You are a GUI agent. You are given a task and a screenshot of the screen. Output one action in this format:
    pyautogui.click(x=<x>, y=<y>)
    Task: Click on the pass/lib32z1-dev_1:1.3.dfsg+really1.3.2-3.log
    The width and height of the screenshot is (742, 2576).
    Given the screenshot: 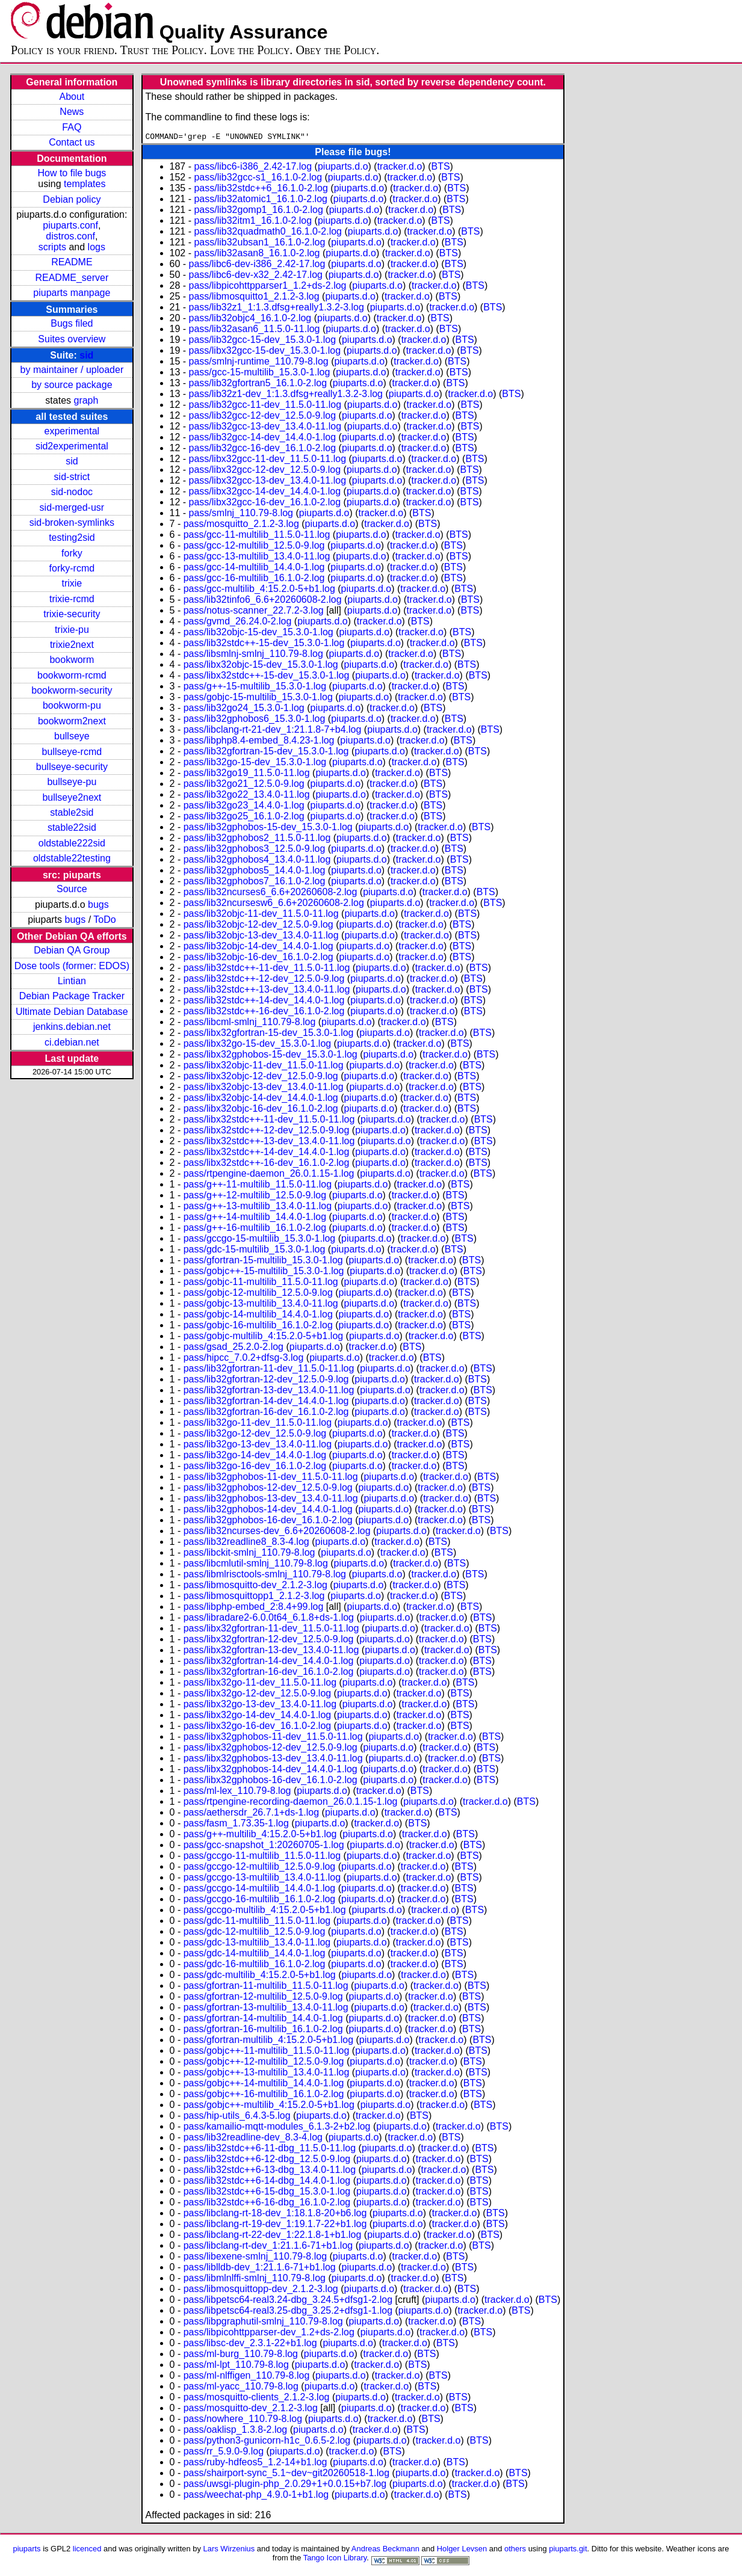 What is the action you would take?
    pyautogui.click(x=286, y=395)
    